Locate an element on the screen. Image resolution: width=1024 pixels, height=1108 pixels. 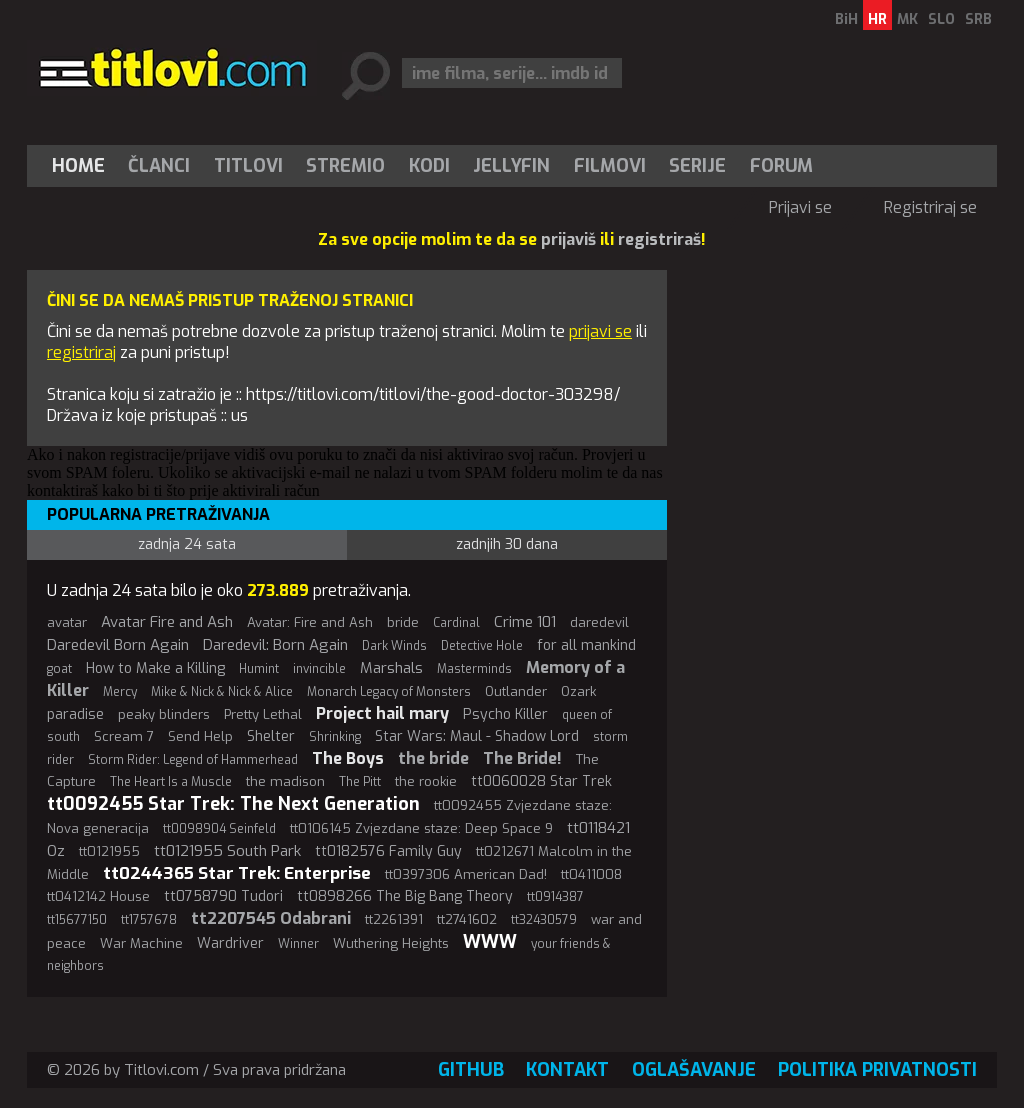
tt0121955 is located at coordinates (109, 851).